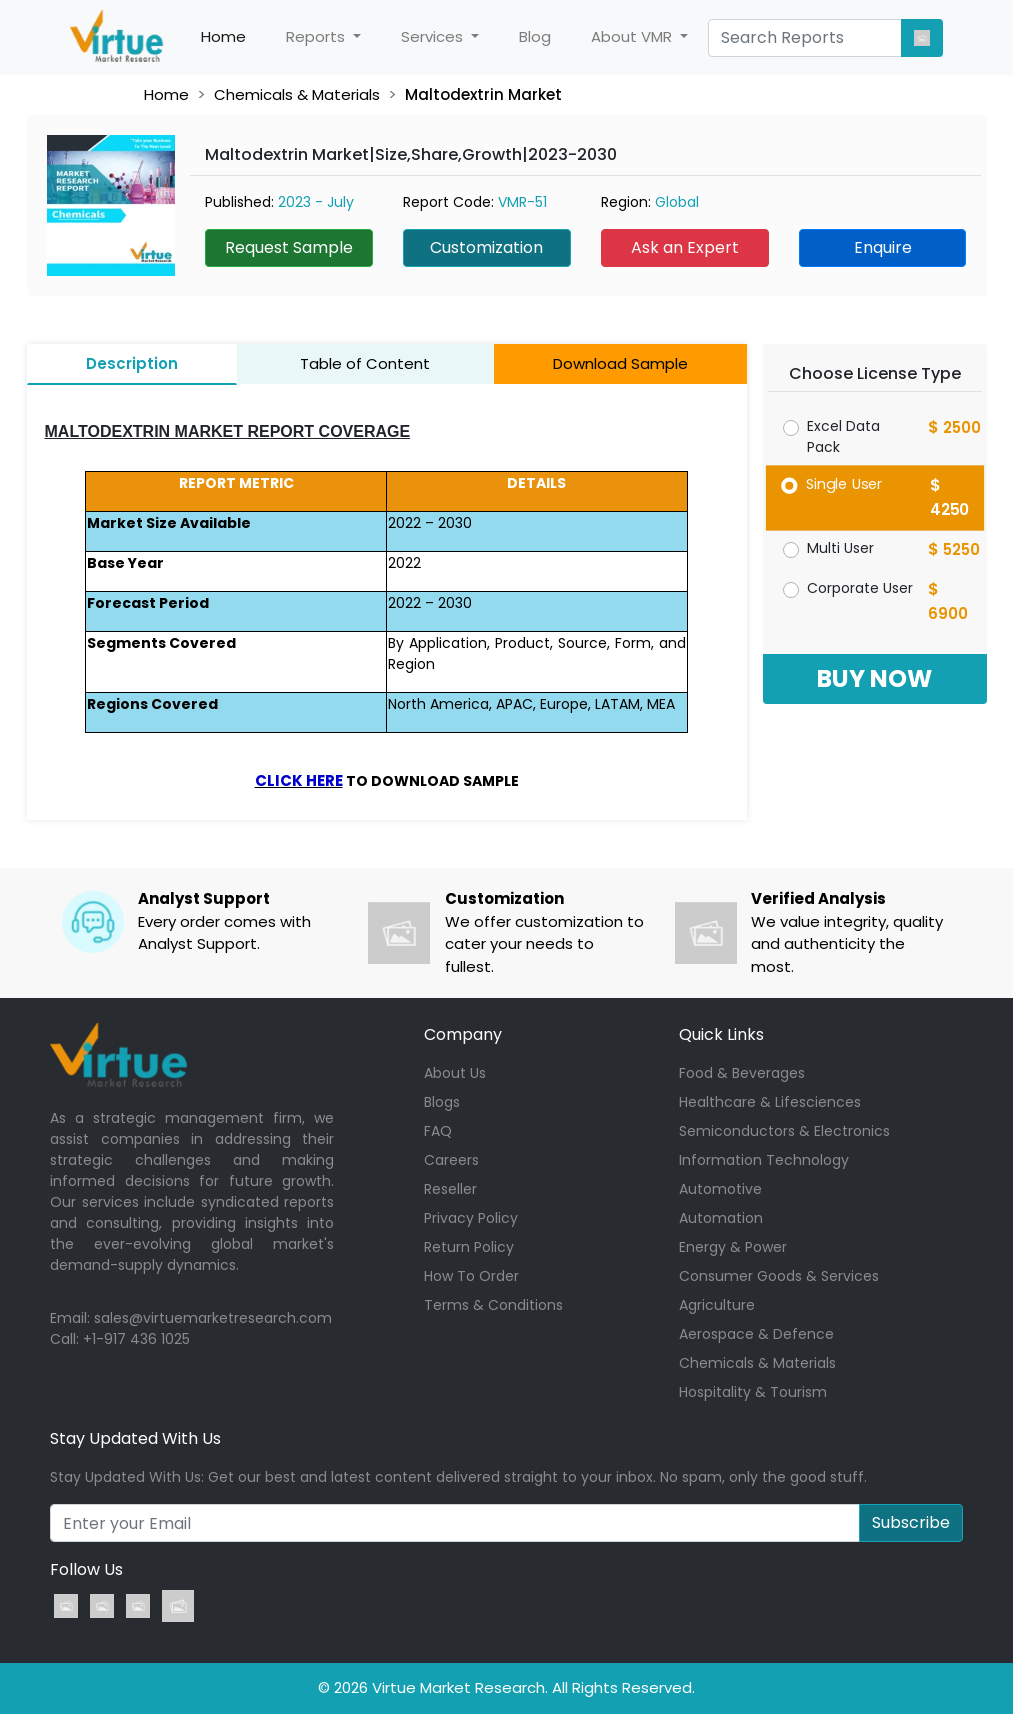 Image resolution: width=1013 pixels, height=1714 pixels. Describe the element at coordinates (135, 1438) in the screenshot. I see `Stay Updated With Us` at that location.